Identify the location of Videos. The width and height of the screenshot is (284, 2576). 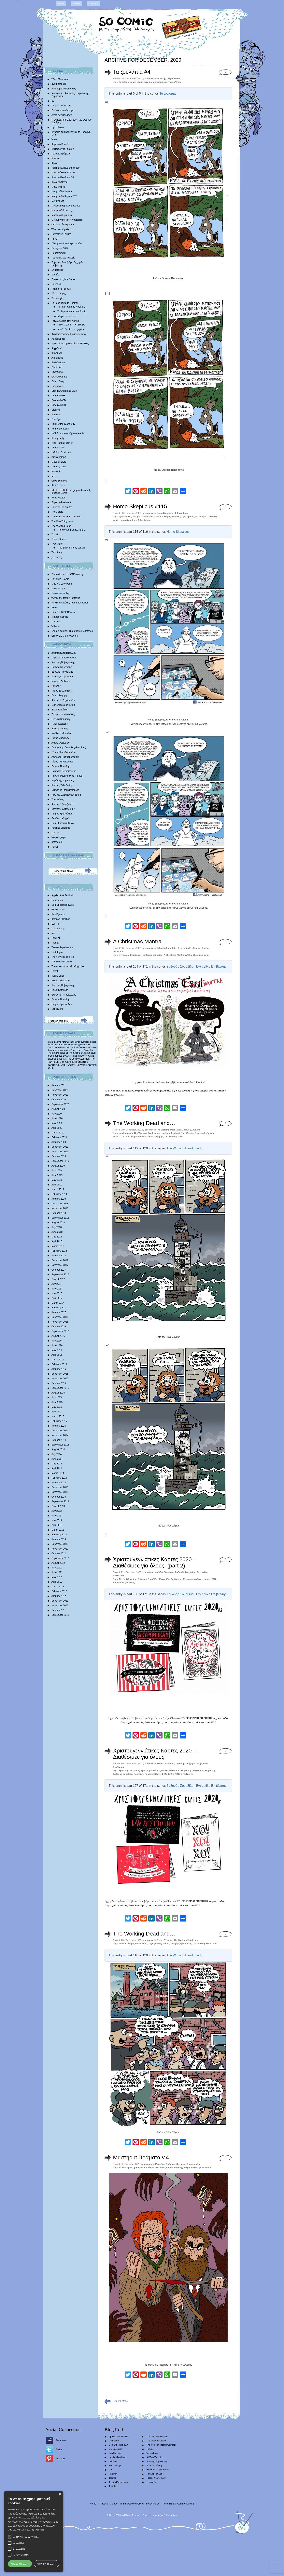
(55, 626).